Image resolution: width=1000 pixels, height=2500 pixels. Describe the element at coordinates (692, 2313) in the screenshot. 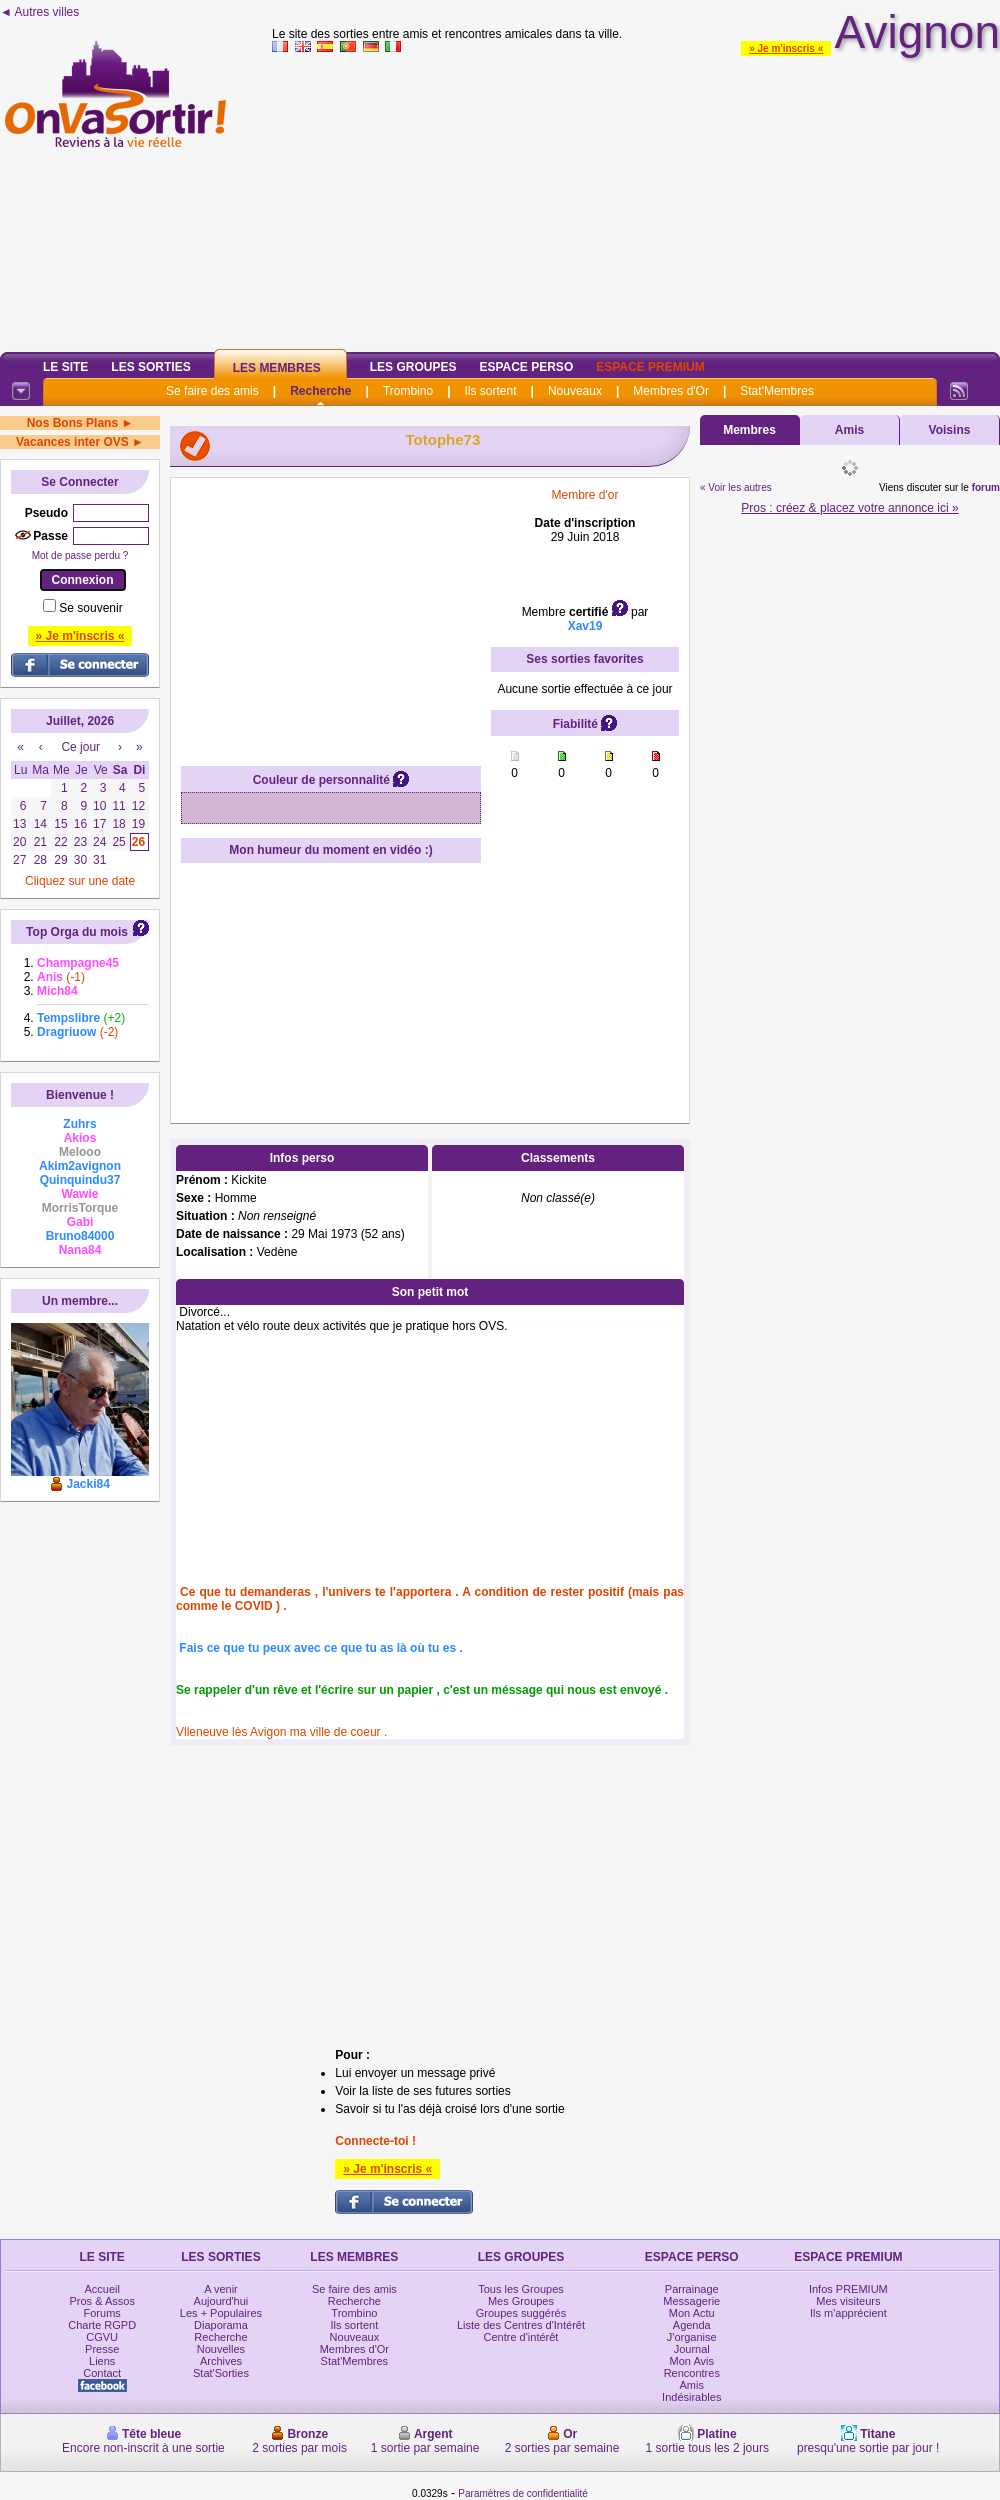

I see `Mon Actu` at that location.